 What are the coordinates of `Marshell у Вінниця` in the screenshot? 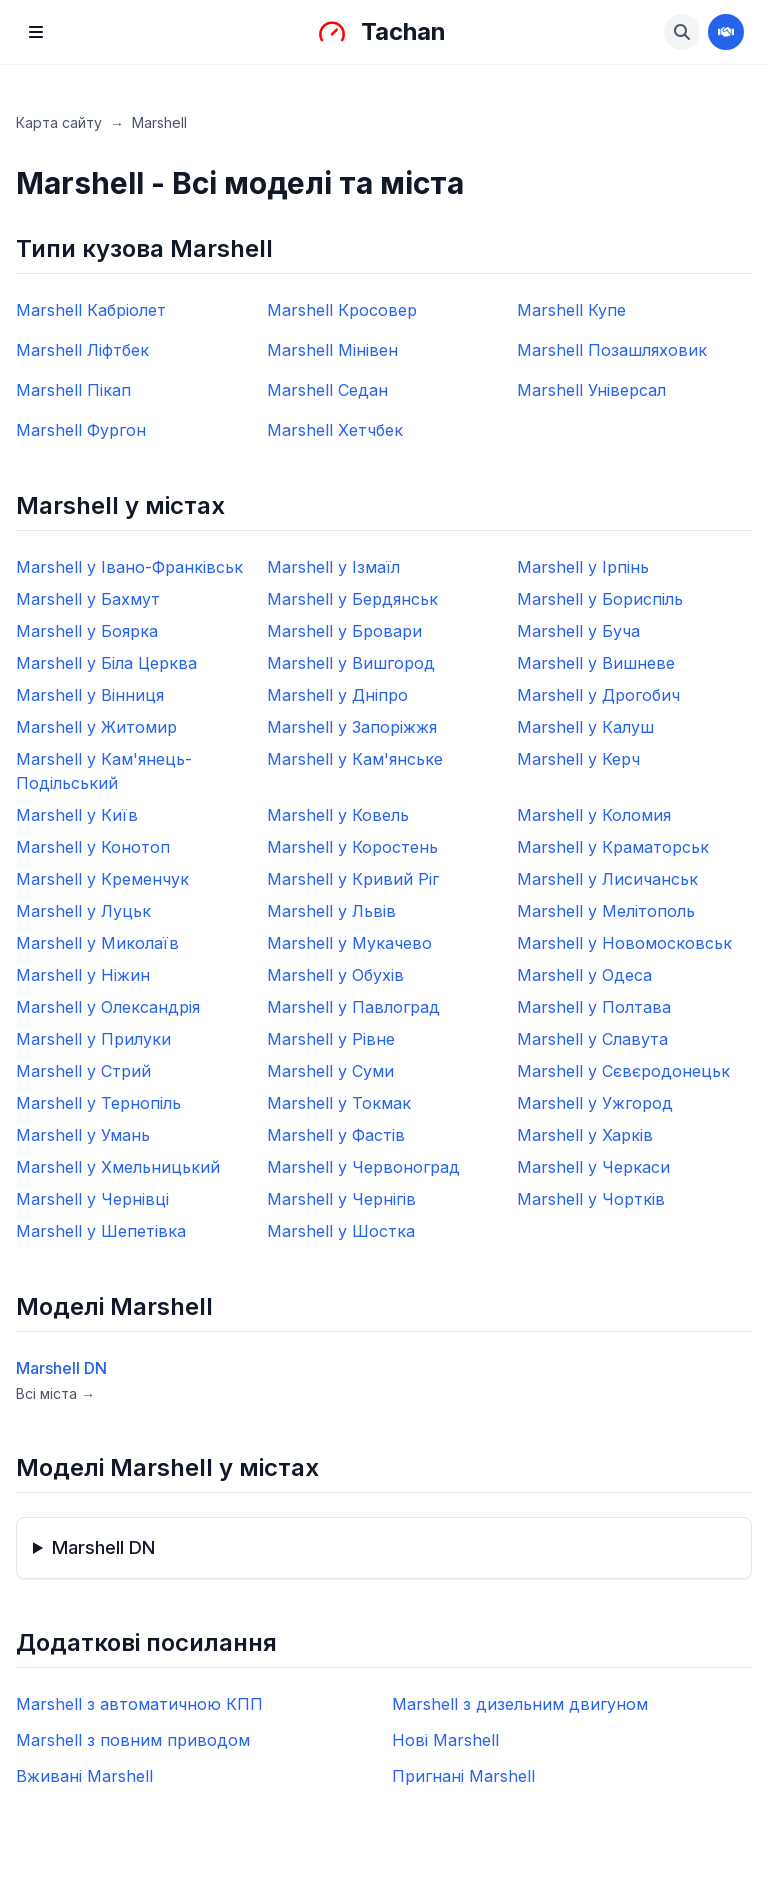 It's located at (90, 695).